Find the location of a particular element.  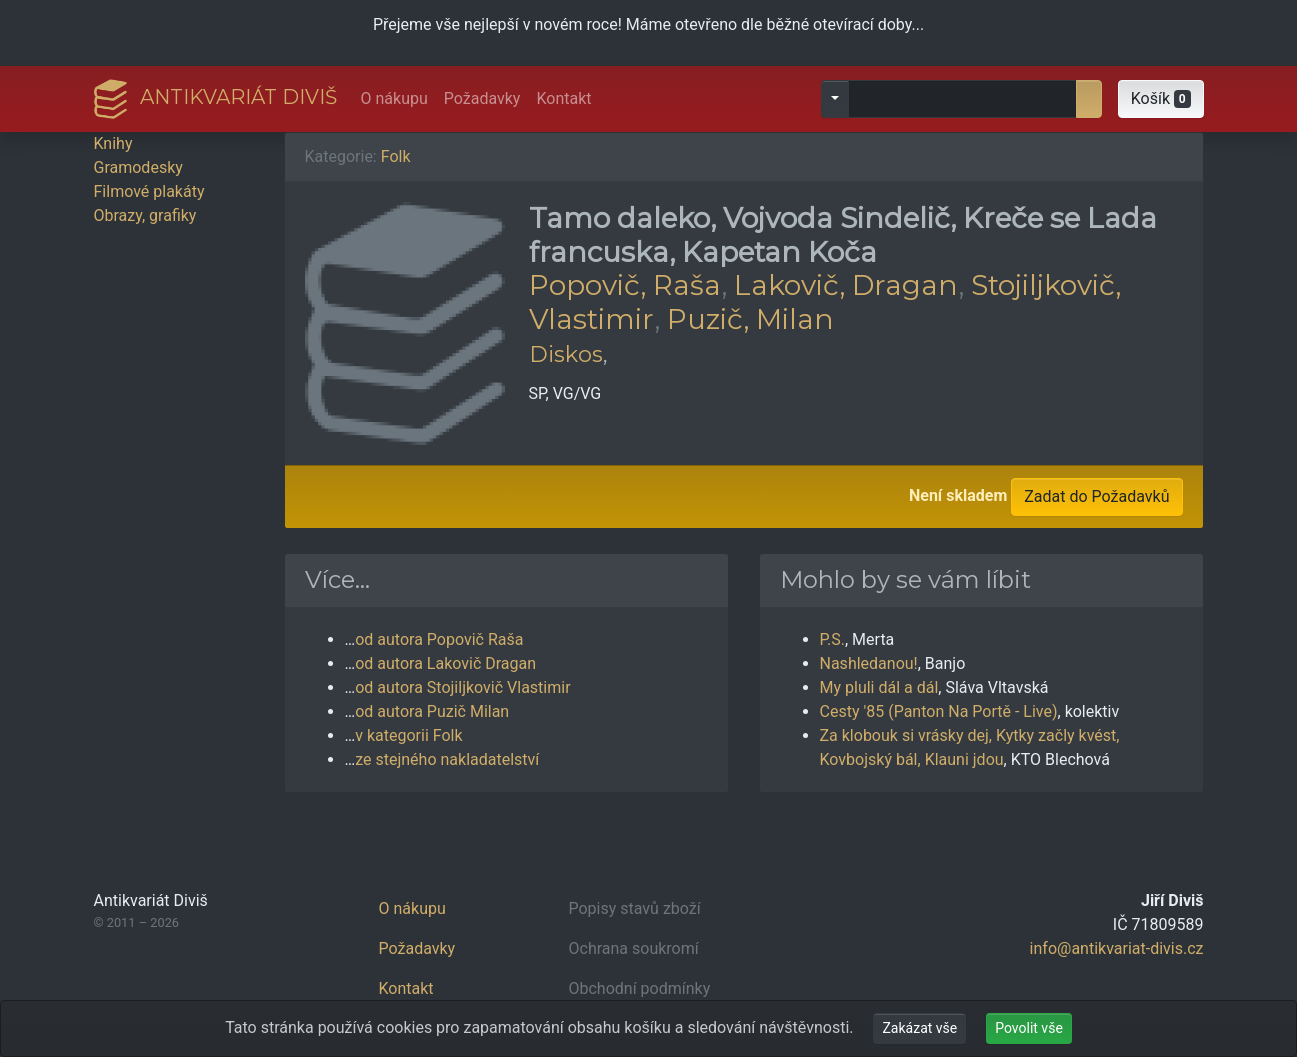

od autora Lakovič Dragan is located at coordinates (445, 663).